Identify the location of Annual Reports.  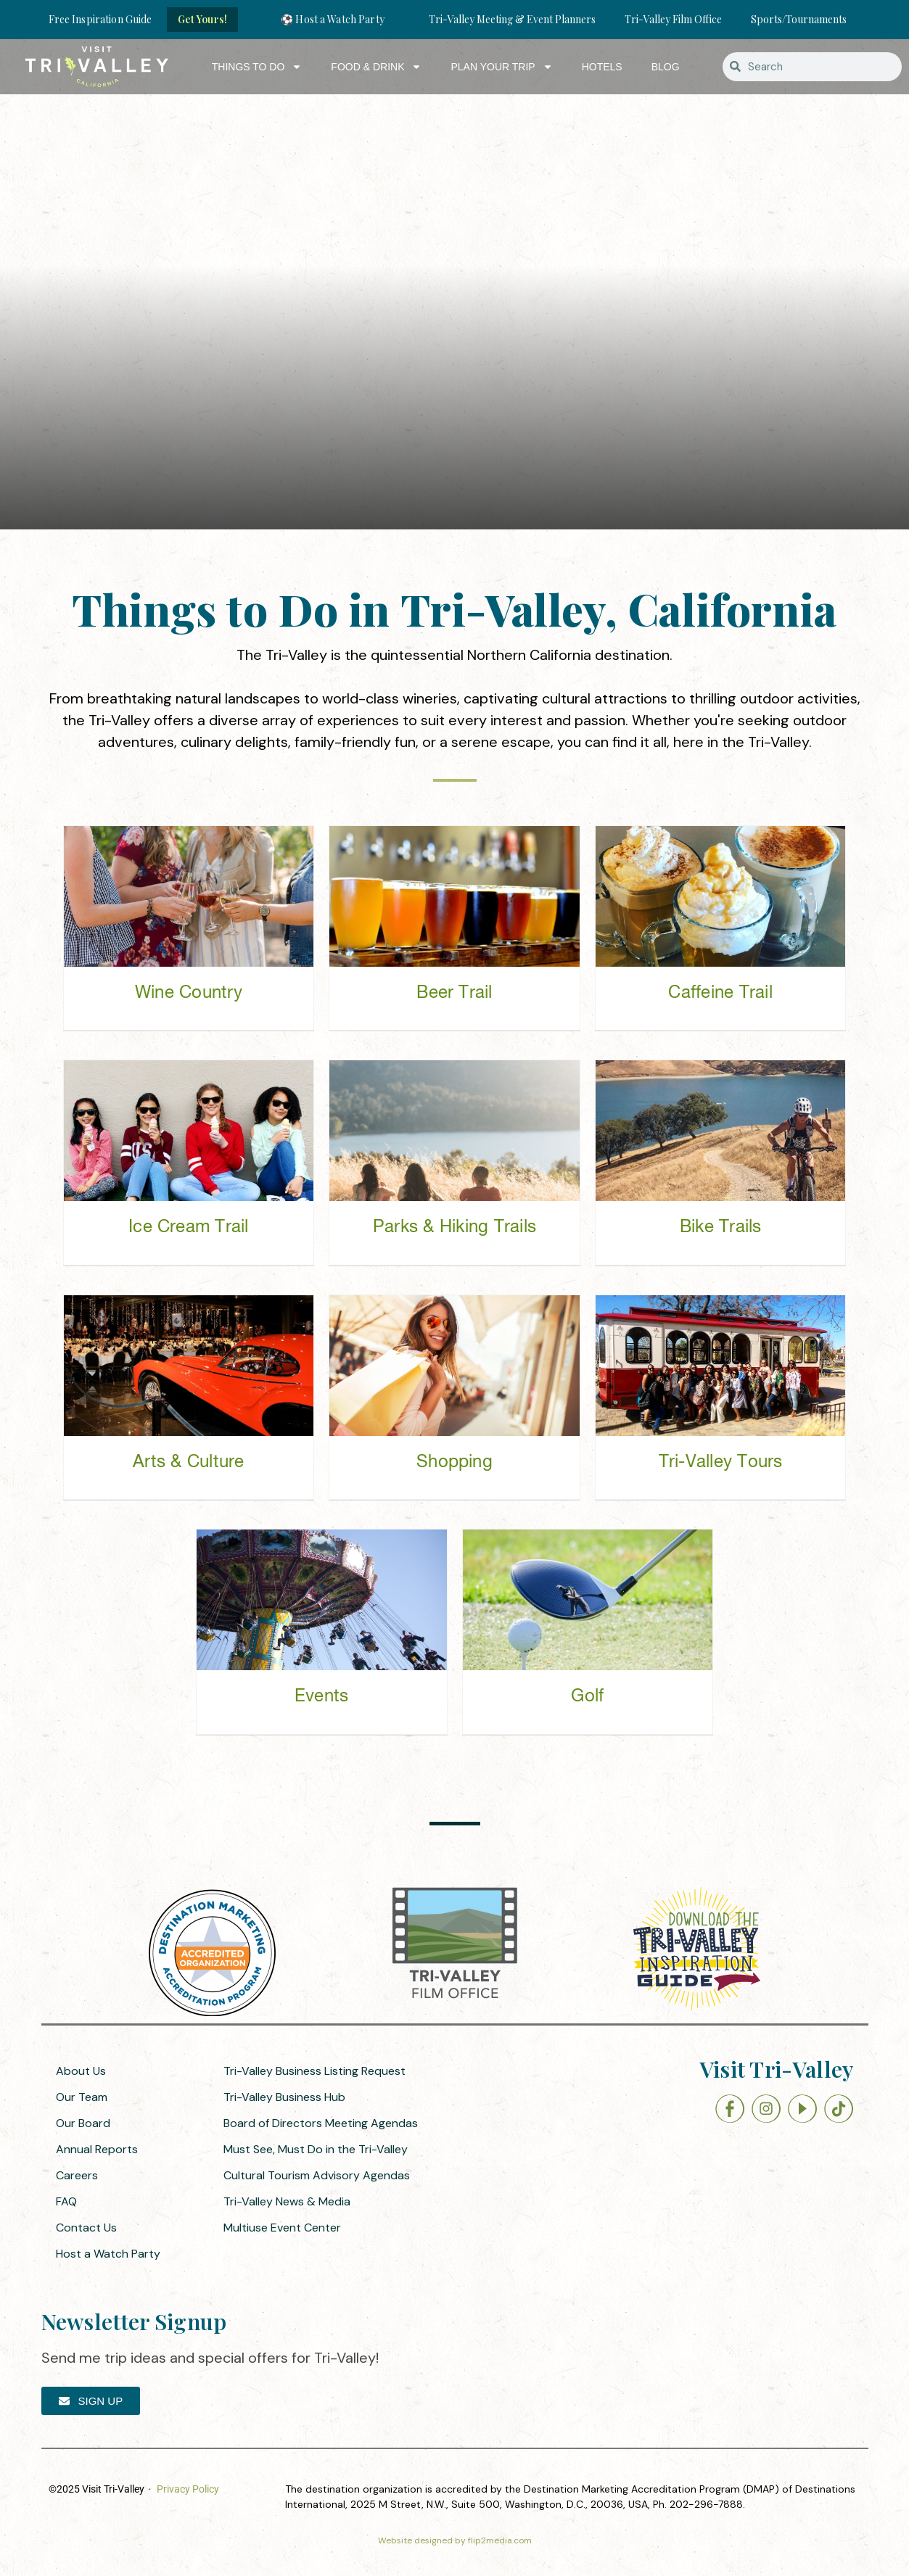
(97, 2149).